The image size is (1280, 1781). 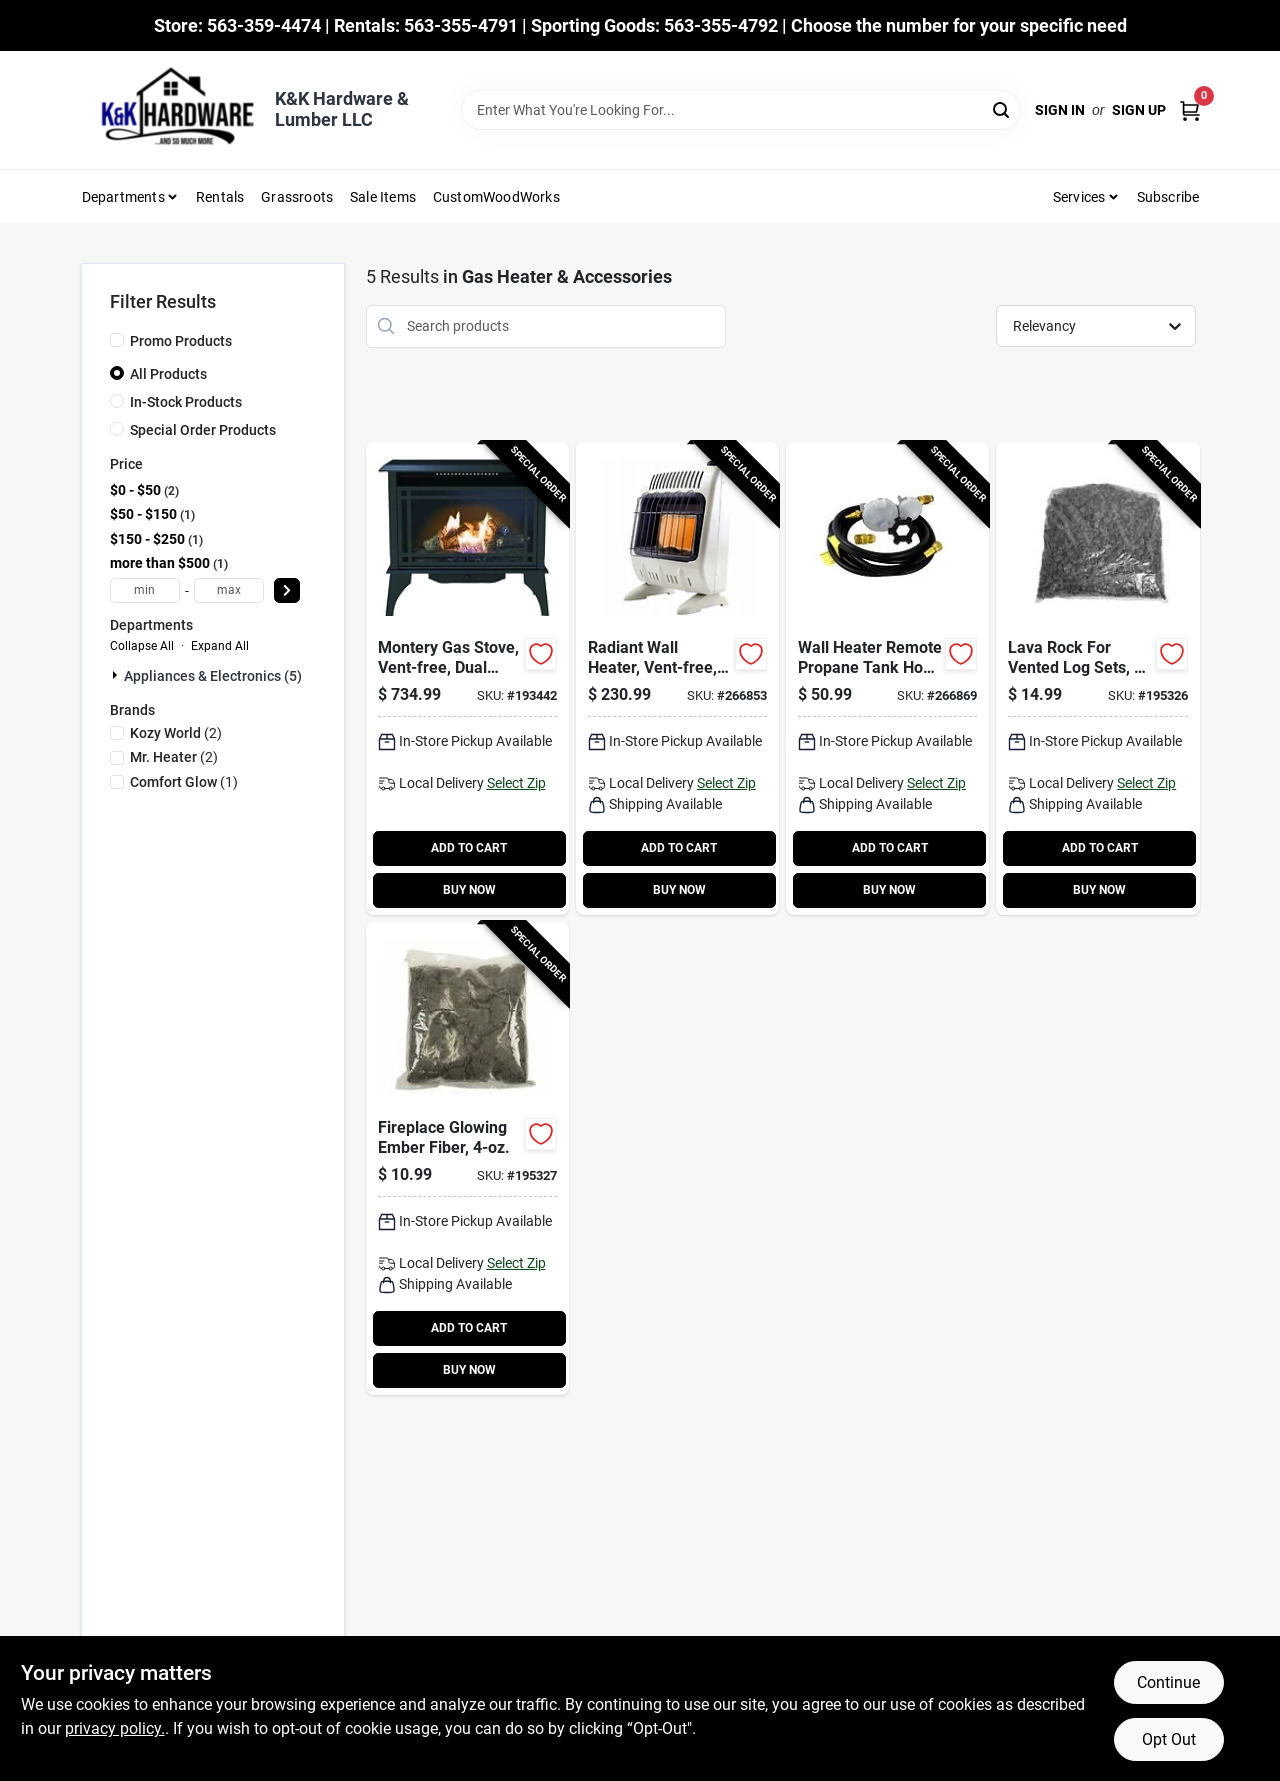 I want to click on (2), so click(x=176, y=733).